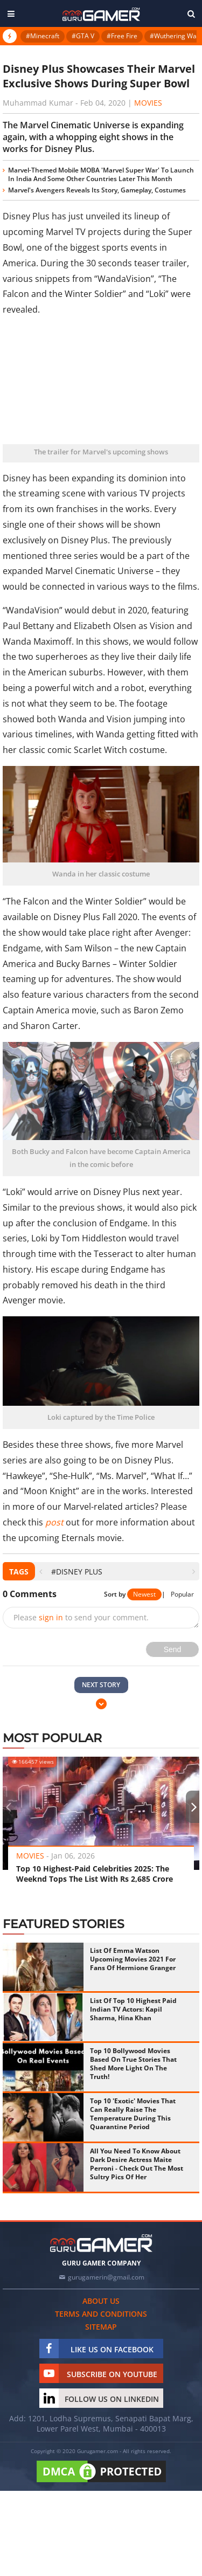  What do you see at coordinates (122, 35) in the screenshot?
I see `#Free Fire` at bounding box center [122, 35].